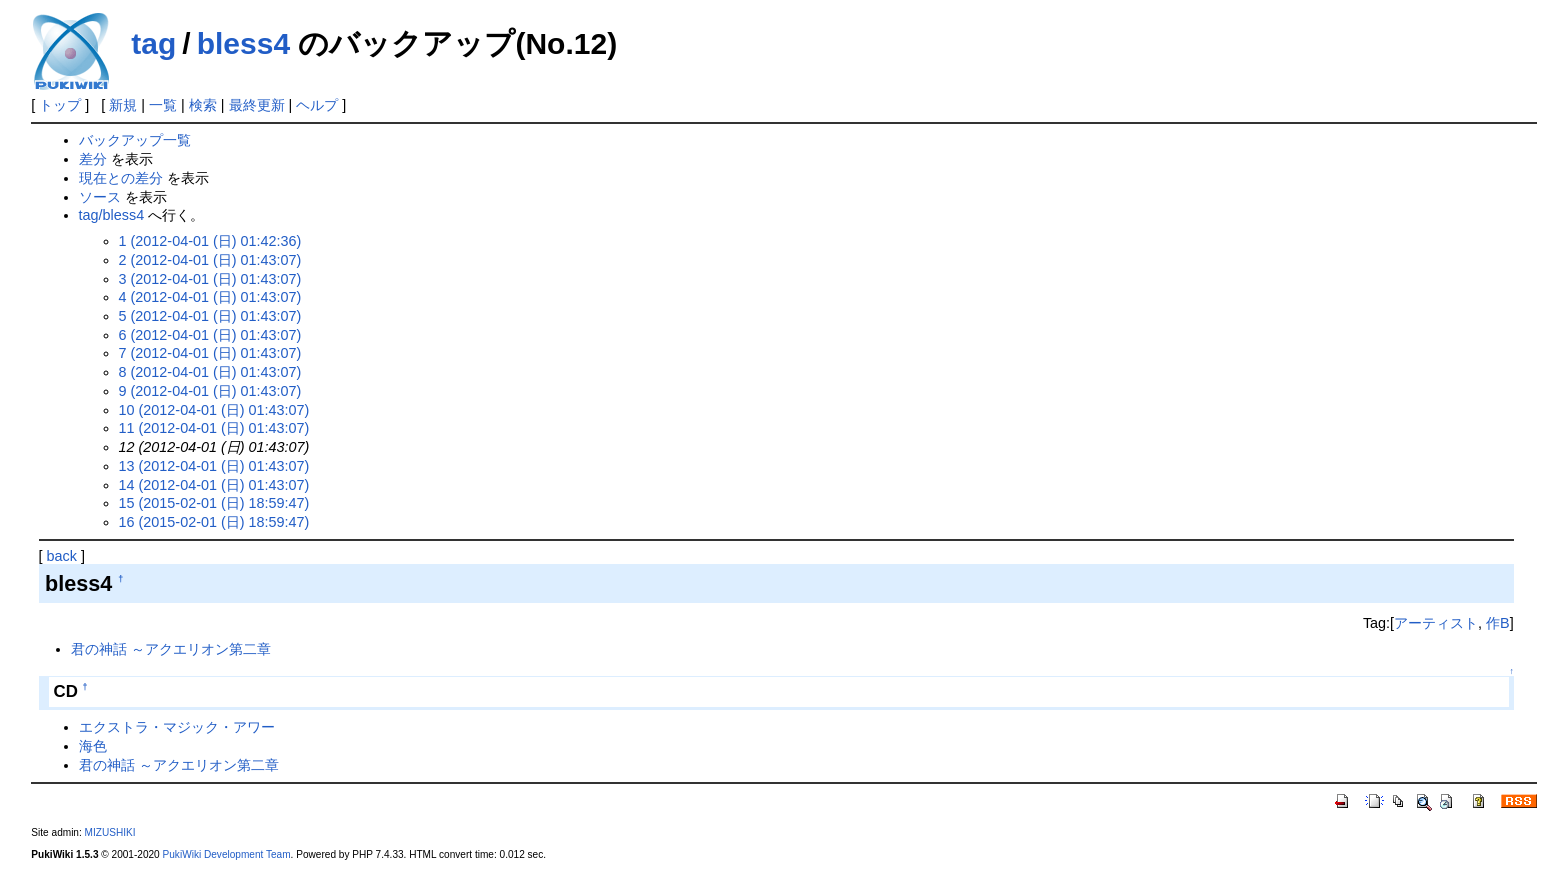 The height and width of the screenshot is (871, 1568). Describe the element at coordinates (210, 372) in the screenshot. I see `8 (2012-04-01 (日) 01:43:07)` at that location.